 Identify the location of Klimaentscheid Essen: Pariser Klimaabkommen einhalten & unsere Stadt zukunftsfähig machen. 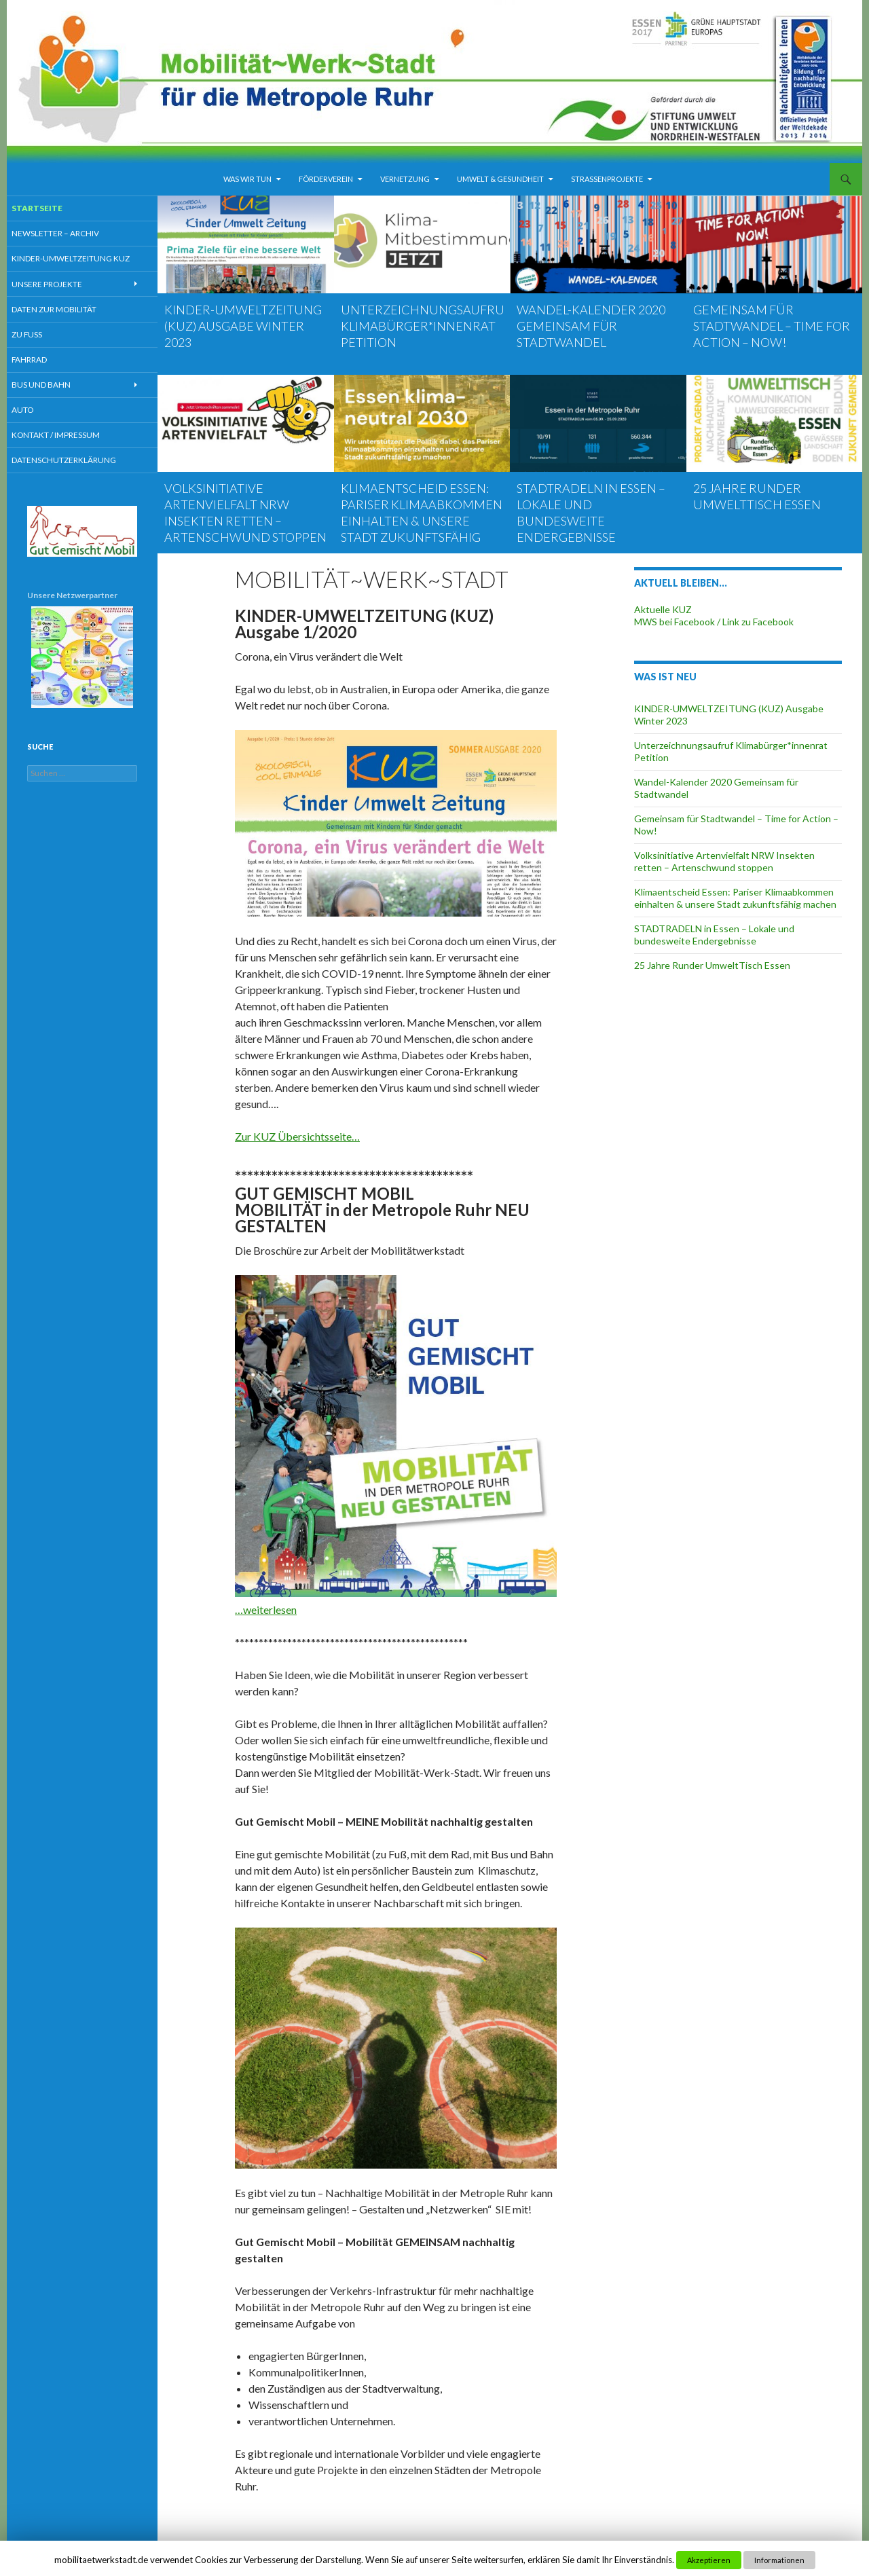
(421, 521).